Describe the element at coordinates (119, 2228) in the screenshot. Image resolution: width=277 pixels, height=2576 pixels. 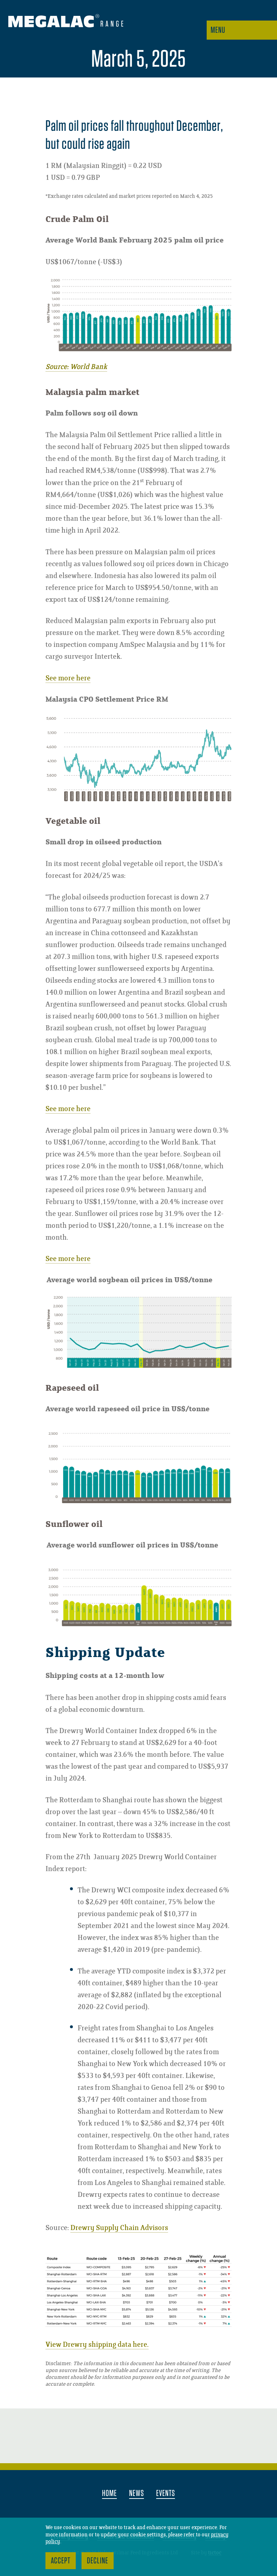
I see `Drewry Supply Chain Advisors` at that location.